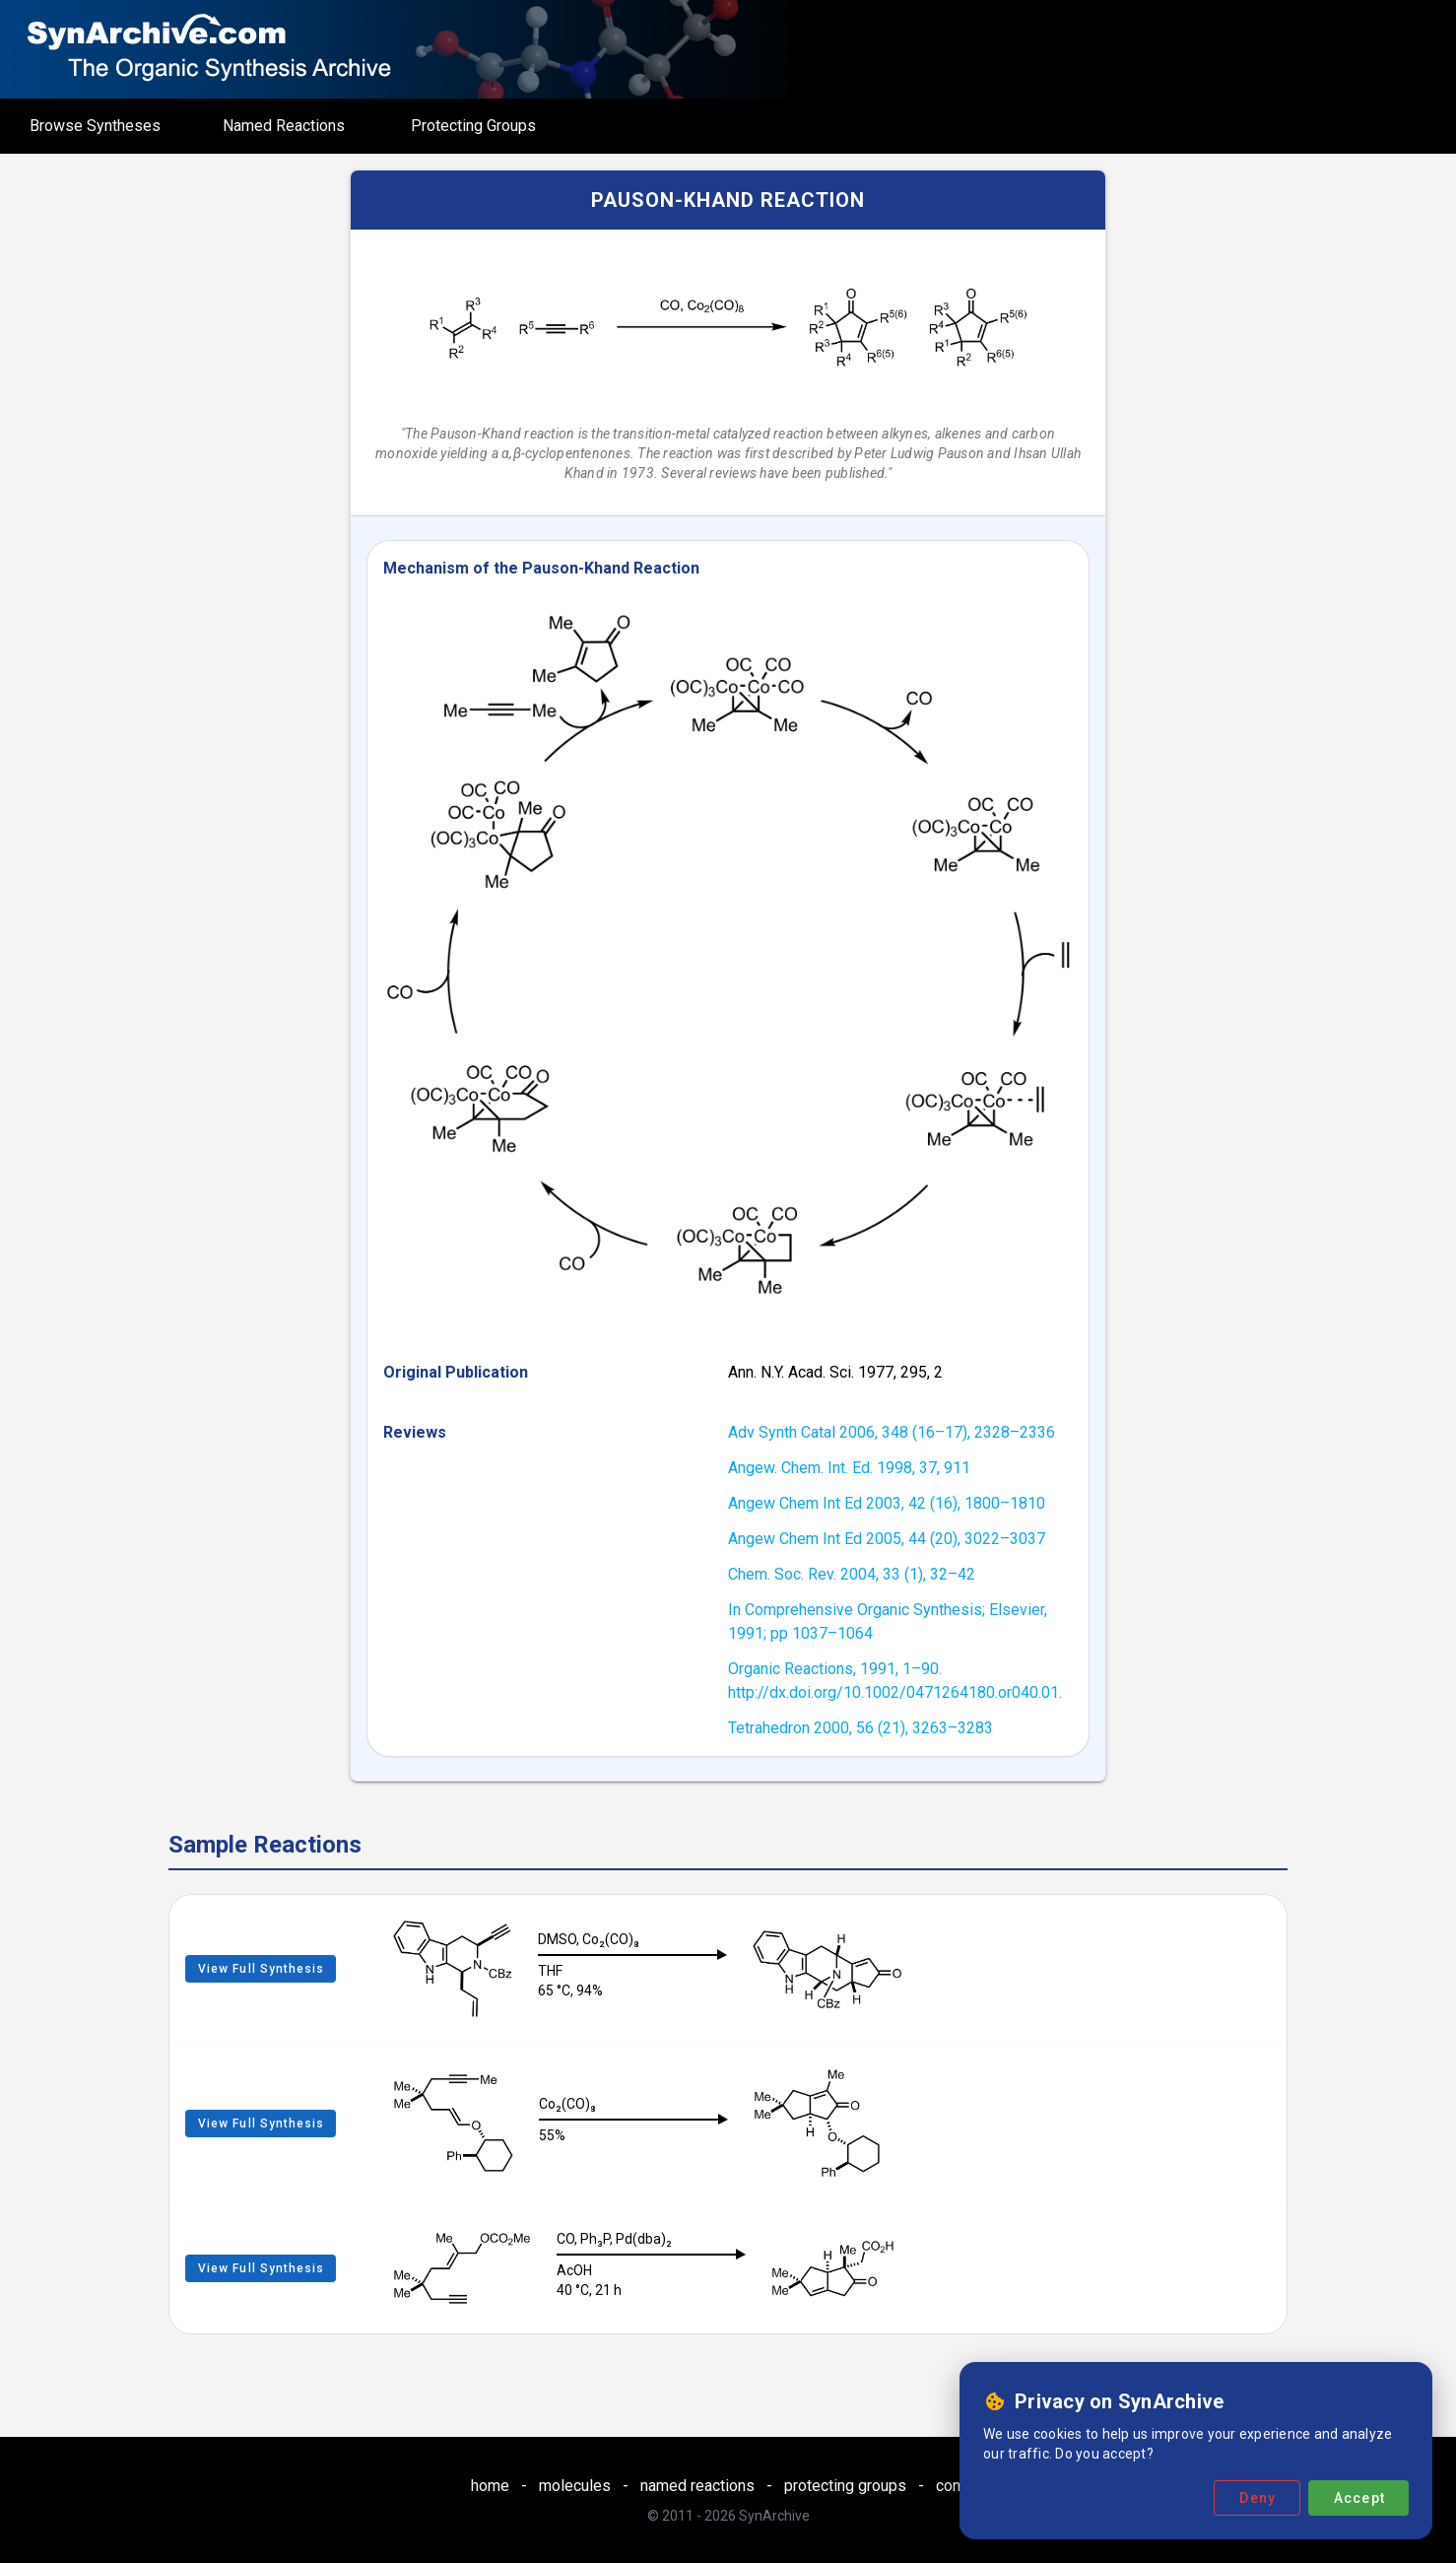 The image size is (1456, 2563). What do you see at coordinates (886, 1538) in the screenshot?
I see `Angew Chem Int Ed 2005, 44 (20), 3022–3037` at bounding box center [886, 1538].